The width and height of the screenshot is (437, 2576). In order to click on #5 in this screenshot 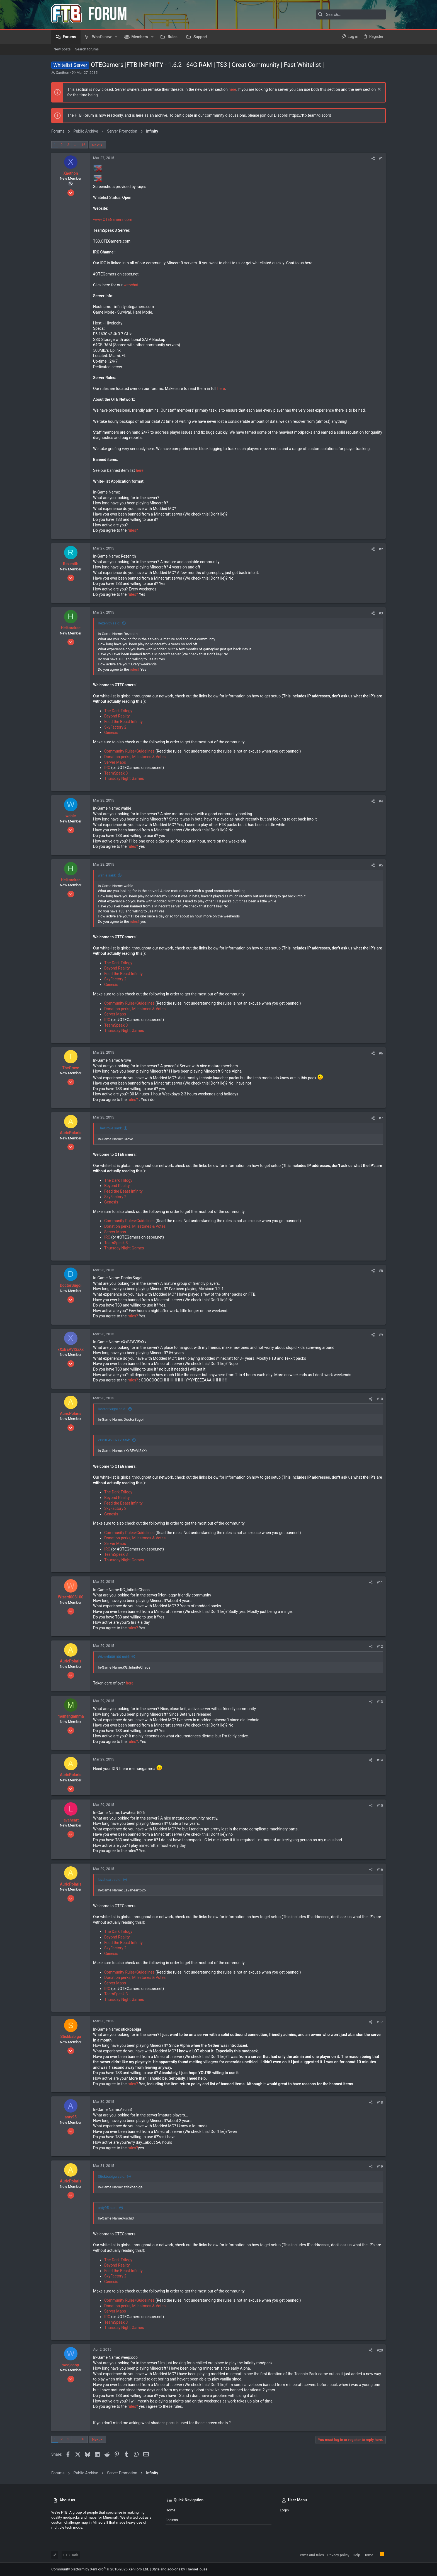, I will do `click(381, 865)`.